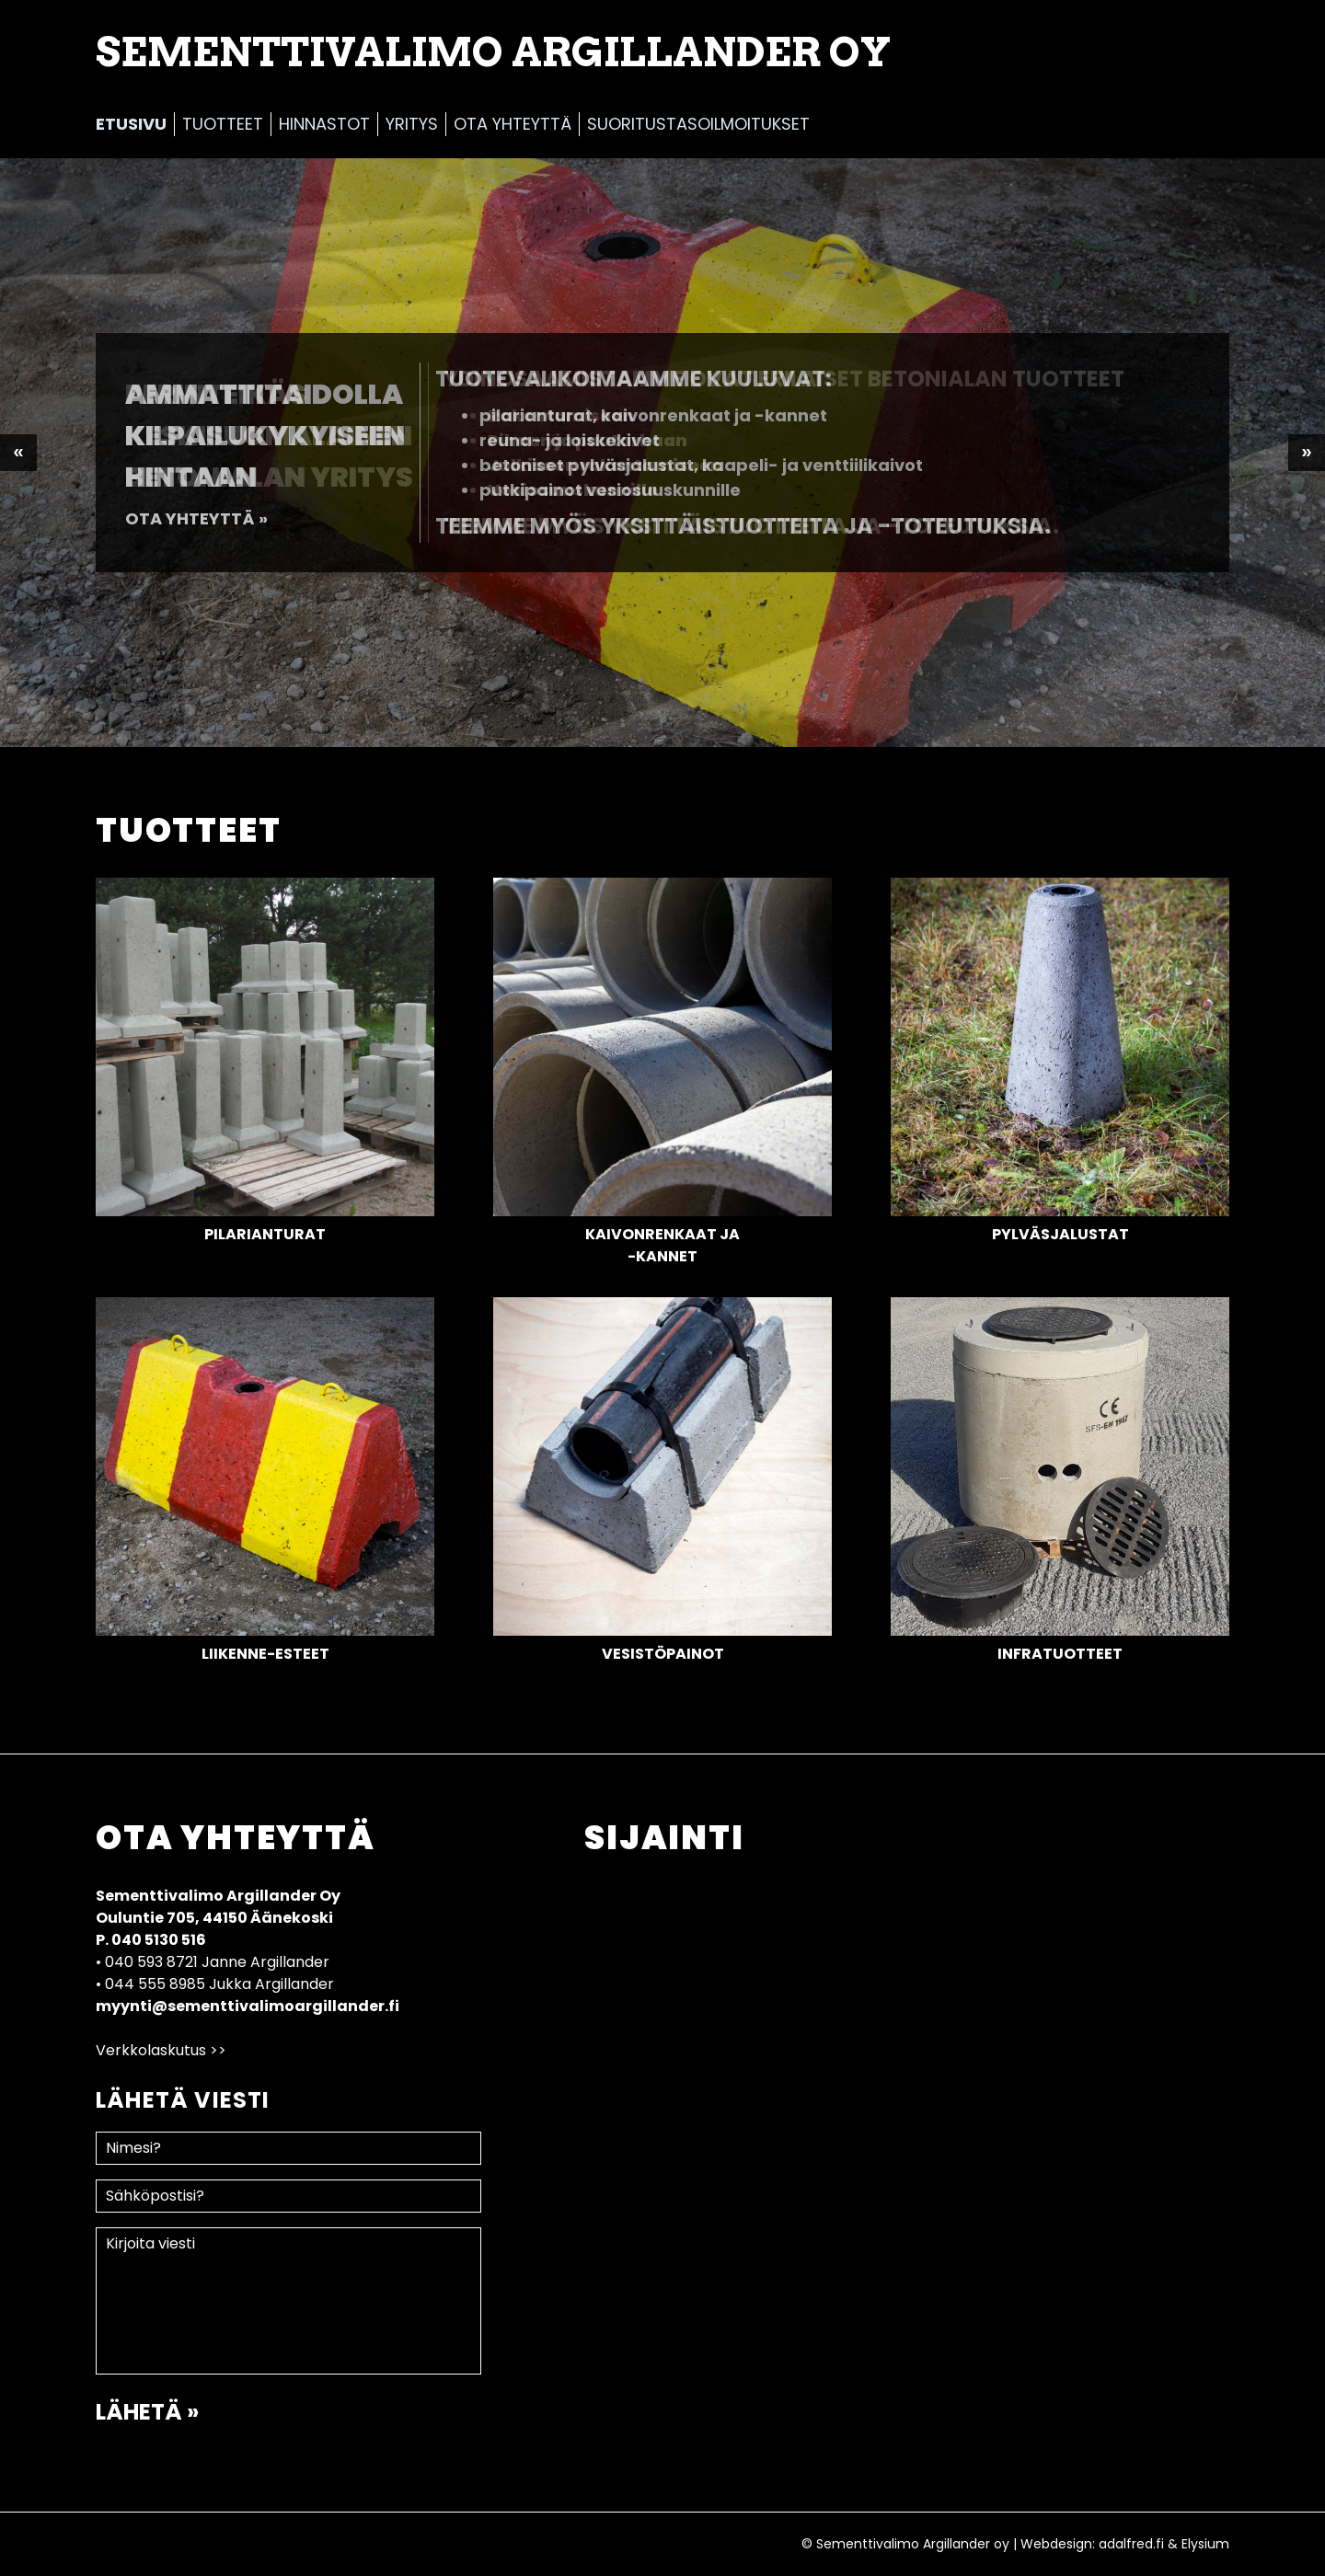  What do you see at coordinates (196, 518) in the screenshot?
I see `Ota yhteyttä »` at bounding box center [196, 518].